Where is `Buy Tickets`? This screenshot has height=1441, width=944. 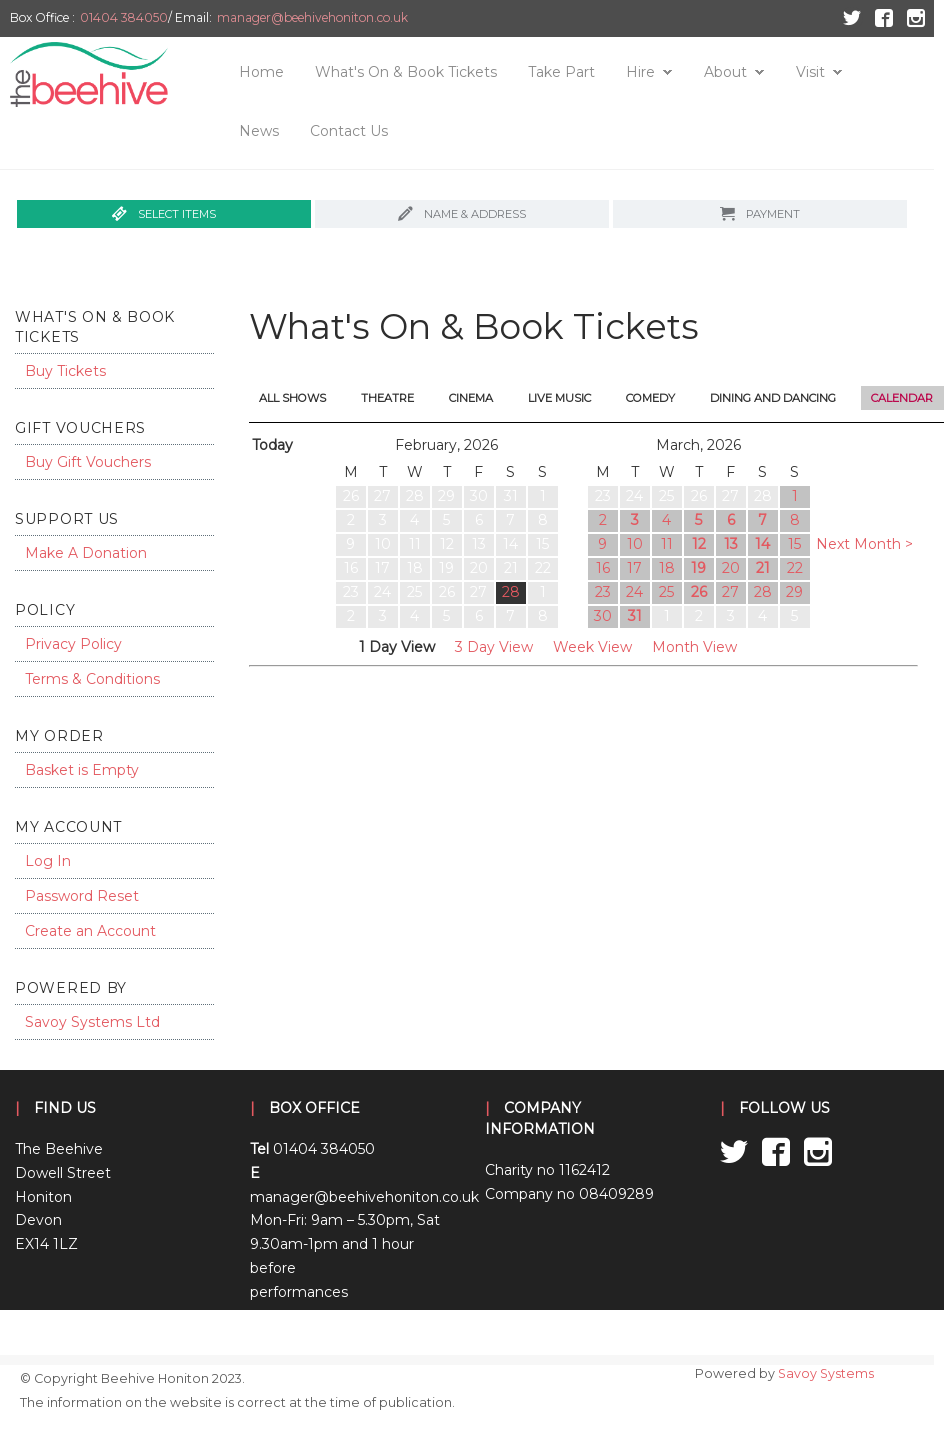 Buy Tickets is located at coordinates (65, 371).